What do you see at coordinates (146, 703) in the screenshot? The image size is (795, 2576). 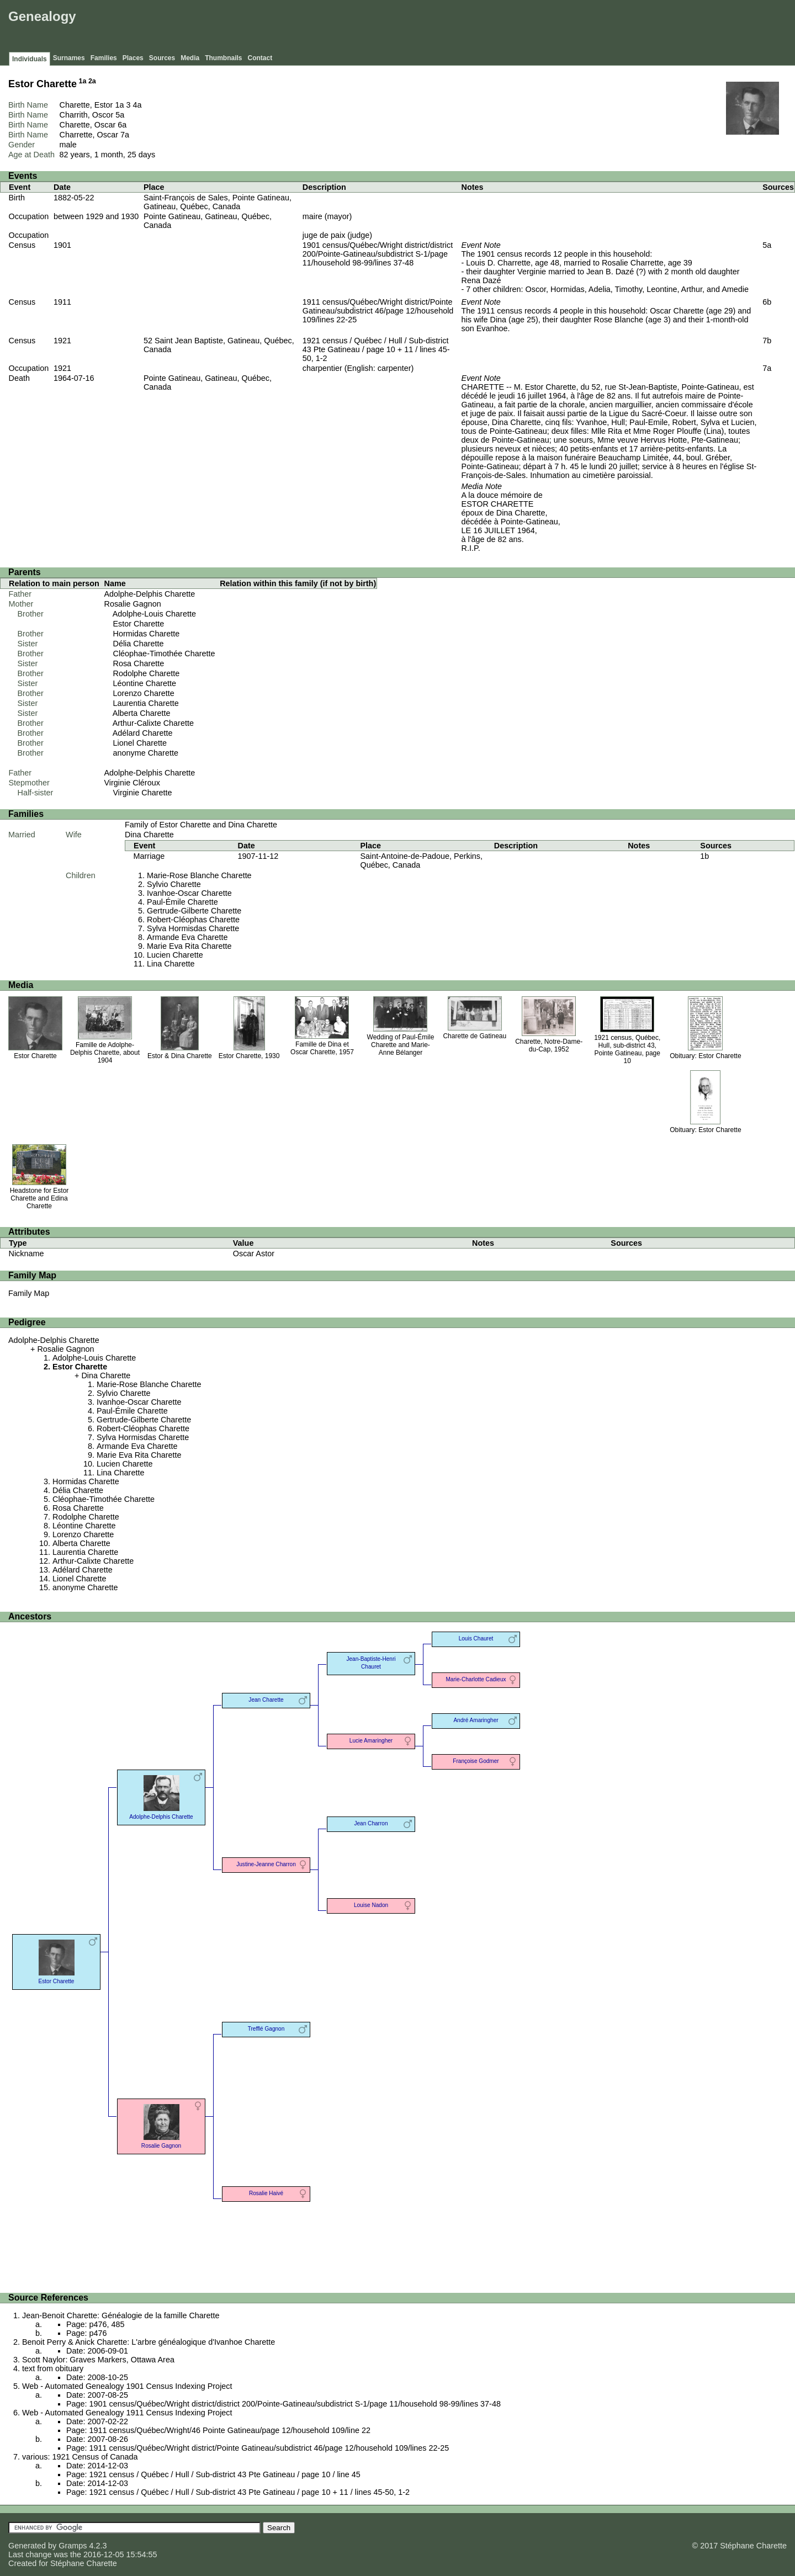 I see `Laurentia Charette` at bounding box center [146, 703].